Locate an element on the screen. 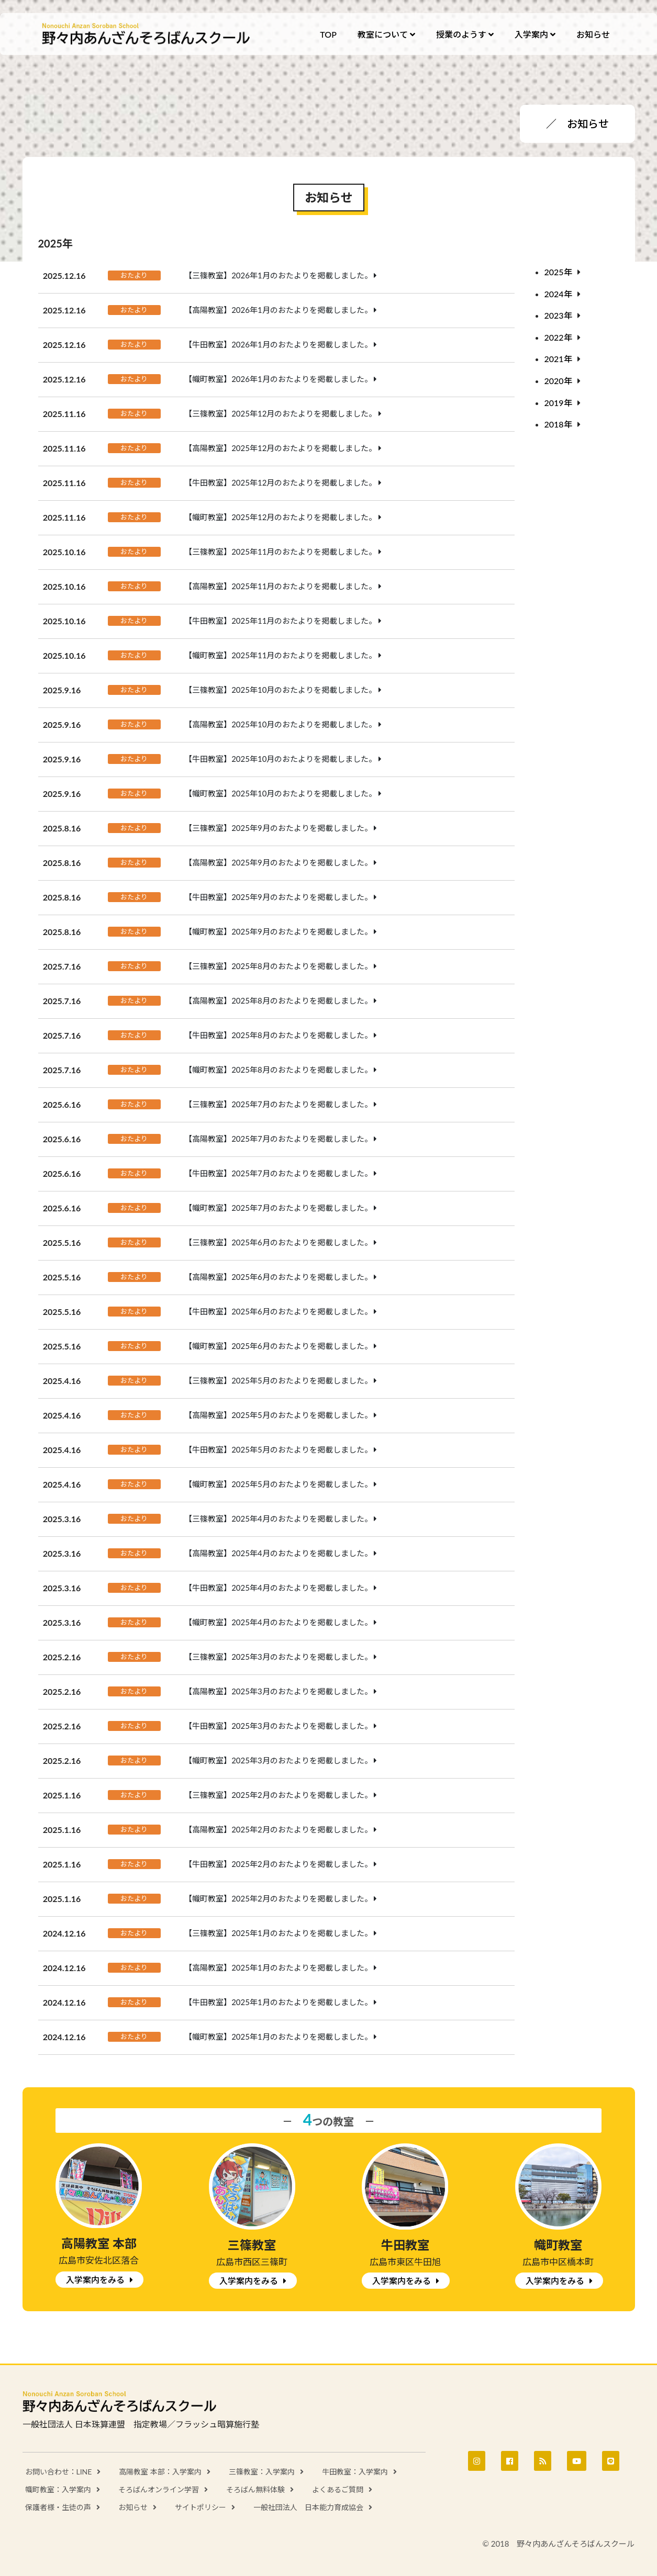  【牛田教室】2025年1月のおたよりを掲載しました。 is located at coordinates (278, 2002).